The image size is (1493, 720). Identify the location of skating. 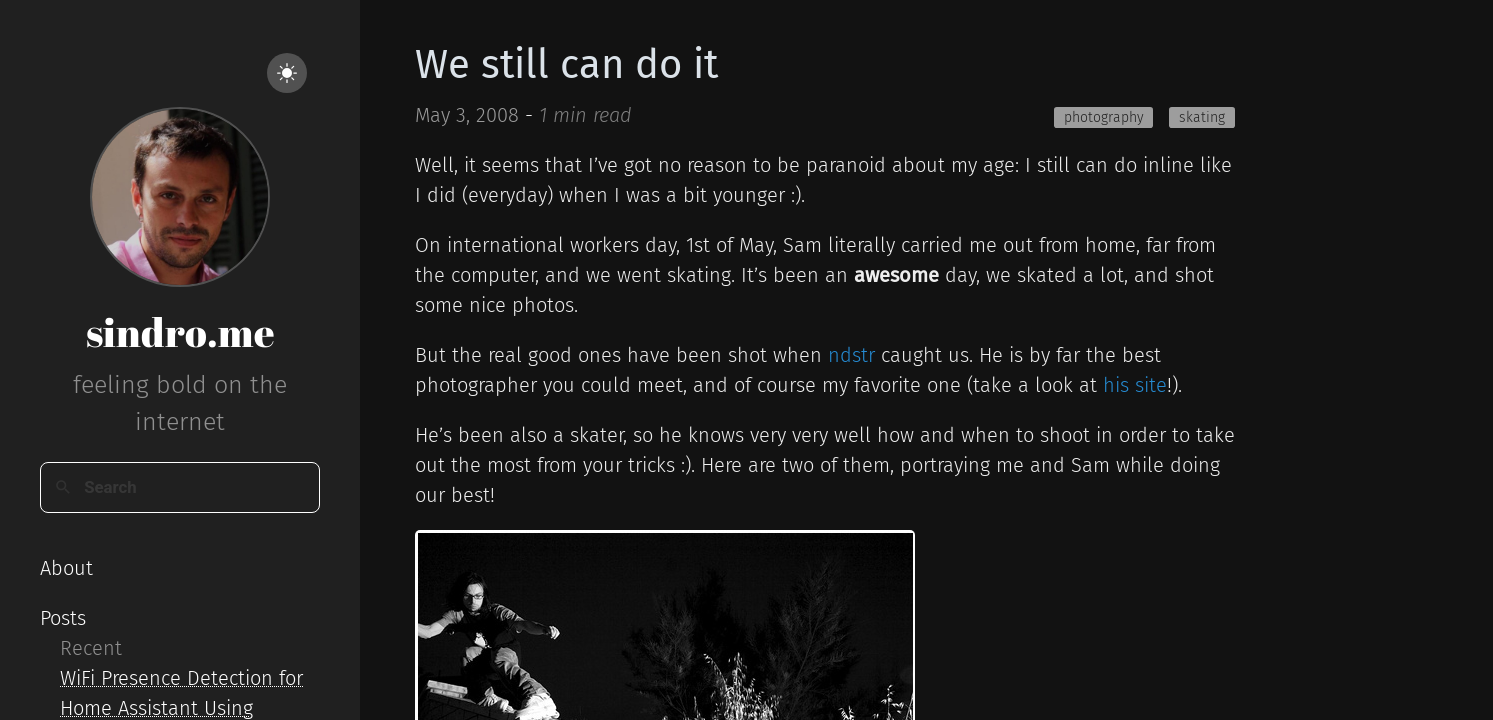
(1202, 117).